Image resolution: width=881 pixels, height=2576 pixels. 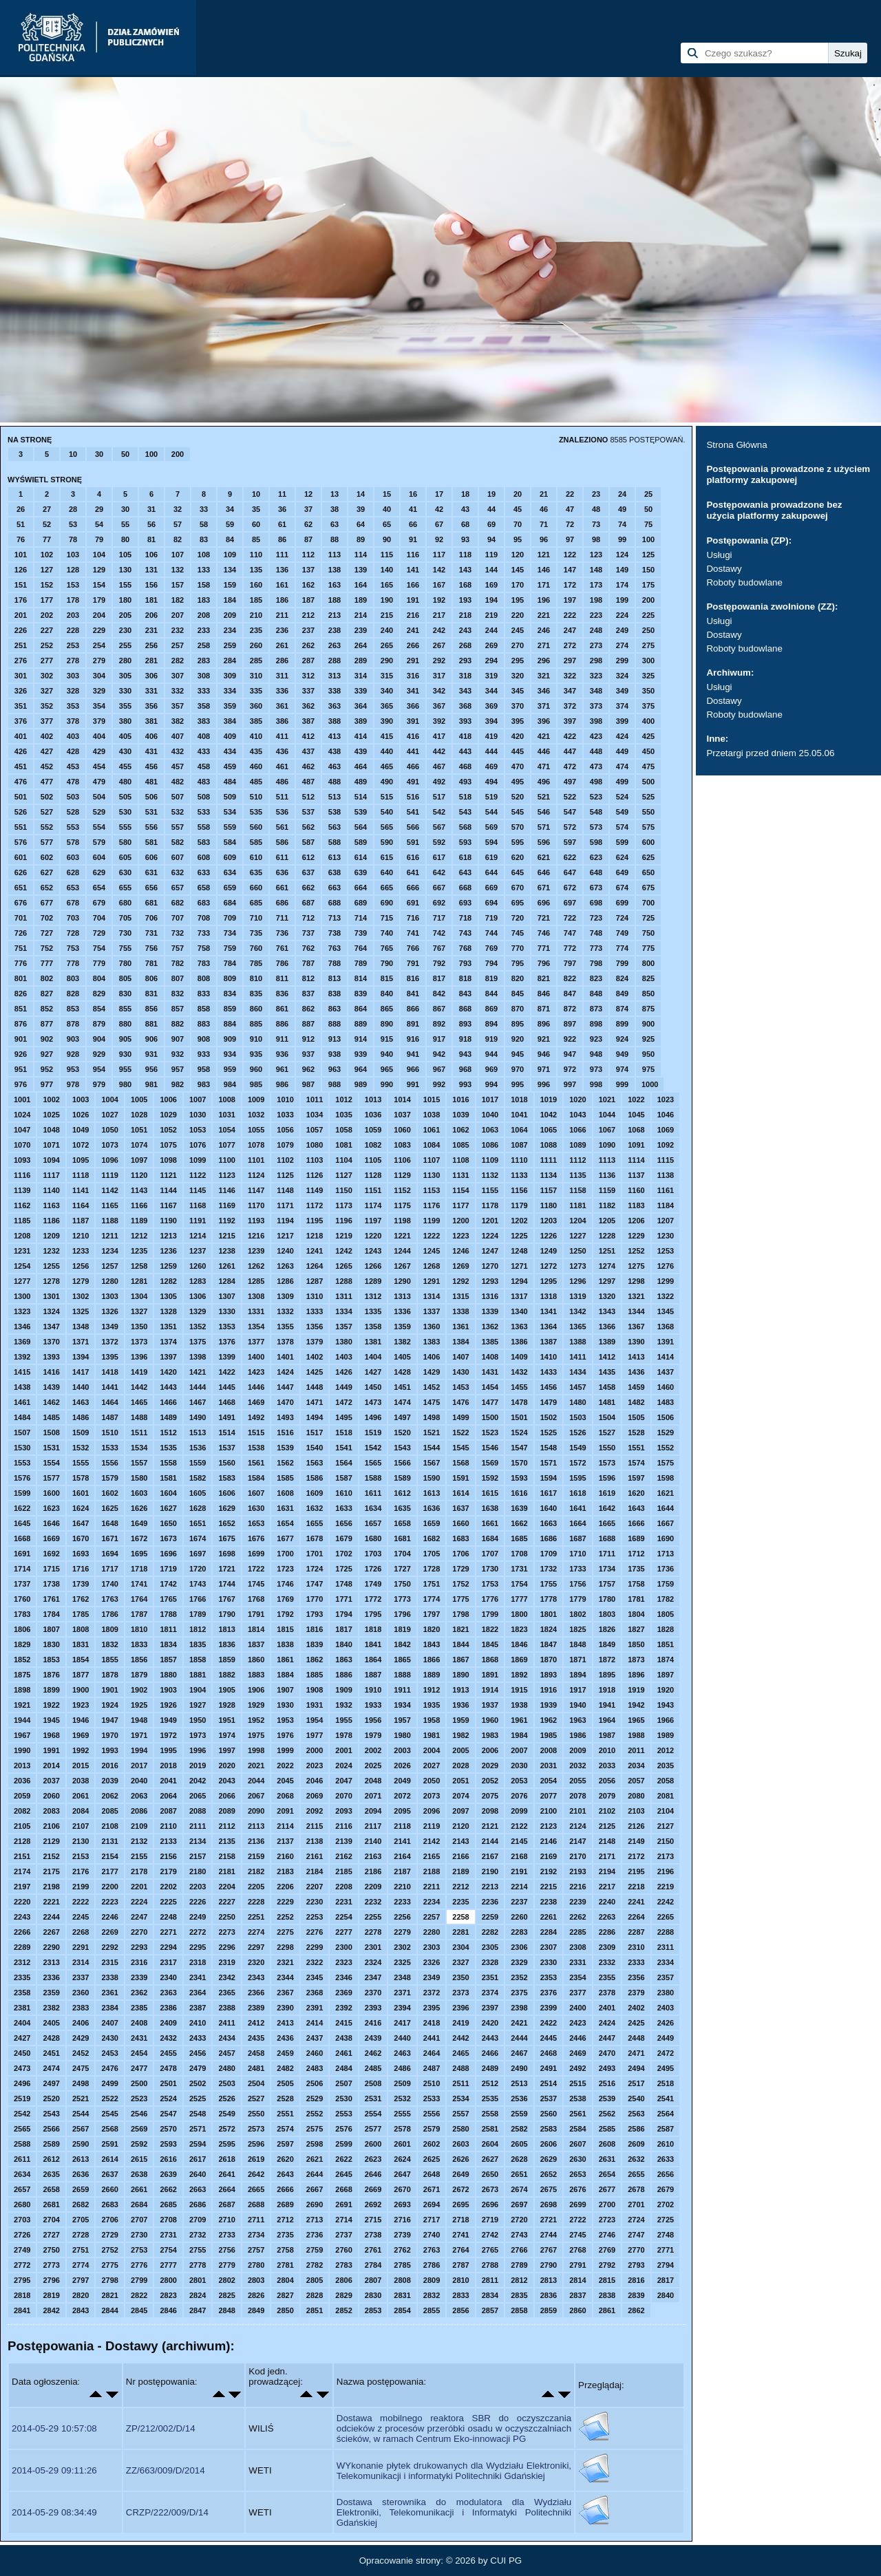 I want to click on 1667, so click(x=665, y=1523).